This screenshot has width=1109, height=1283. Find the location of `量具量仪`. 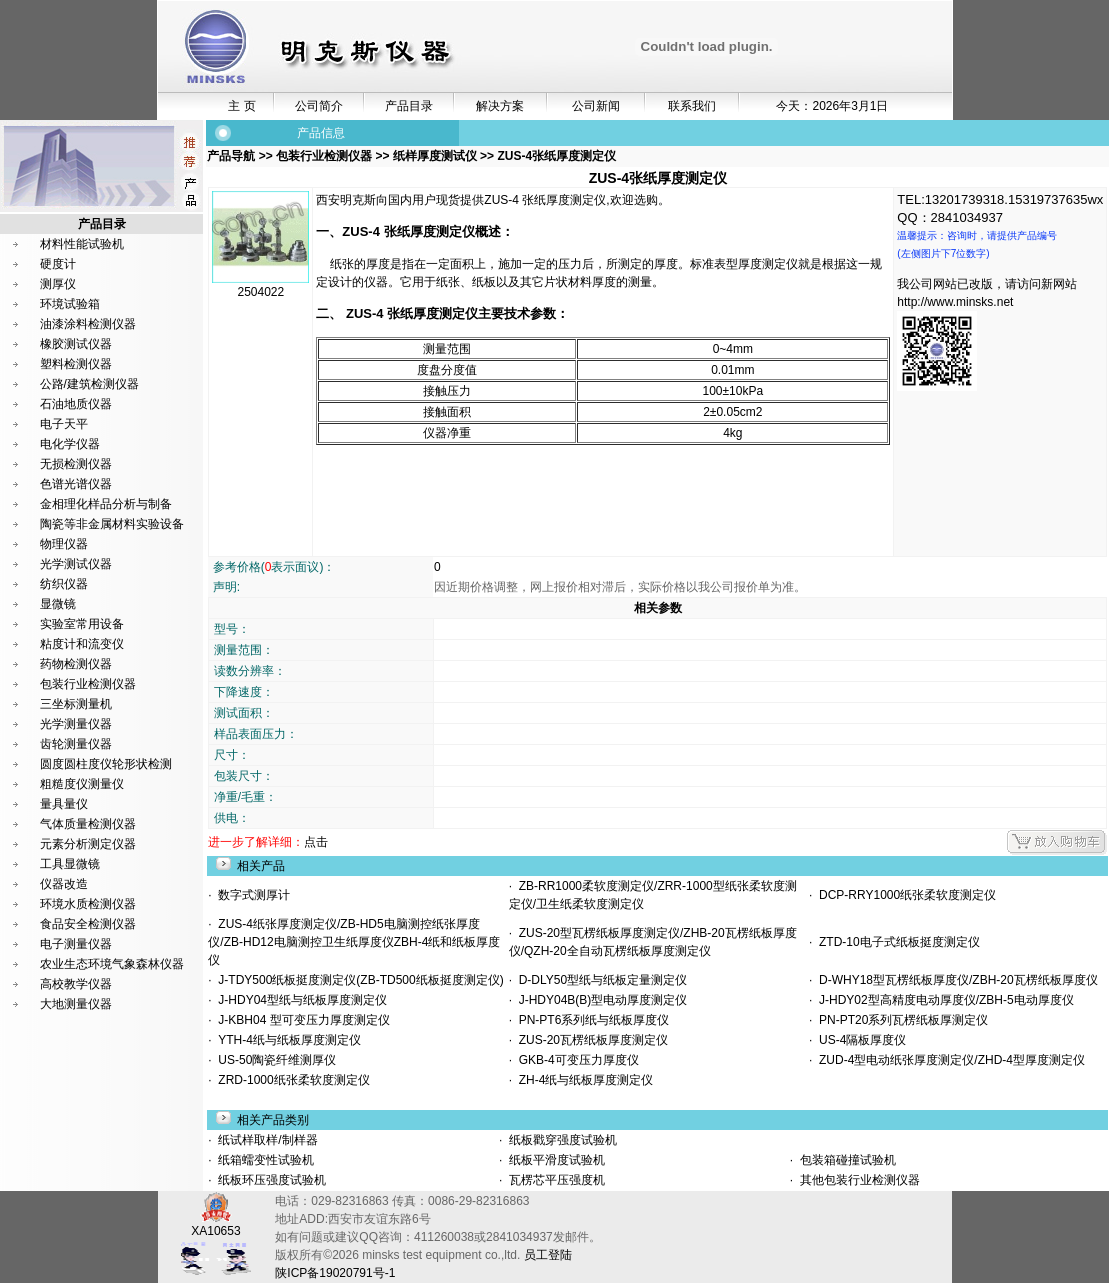

量具量仪 is located at coordinates (64, 804).